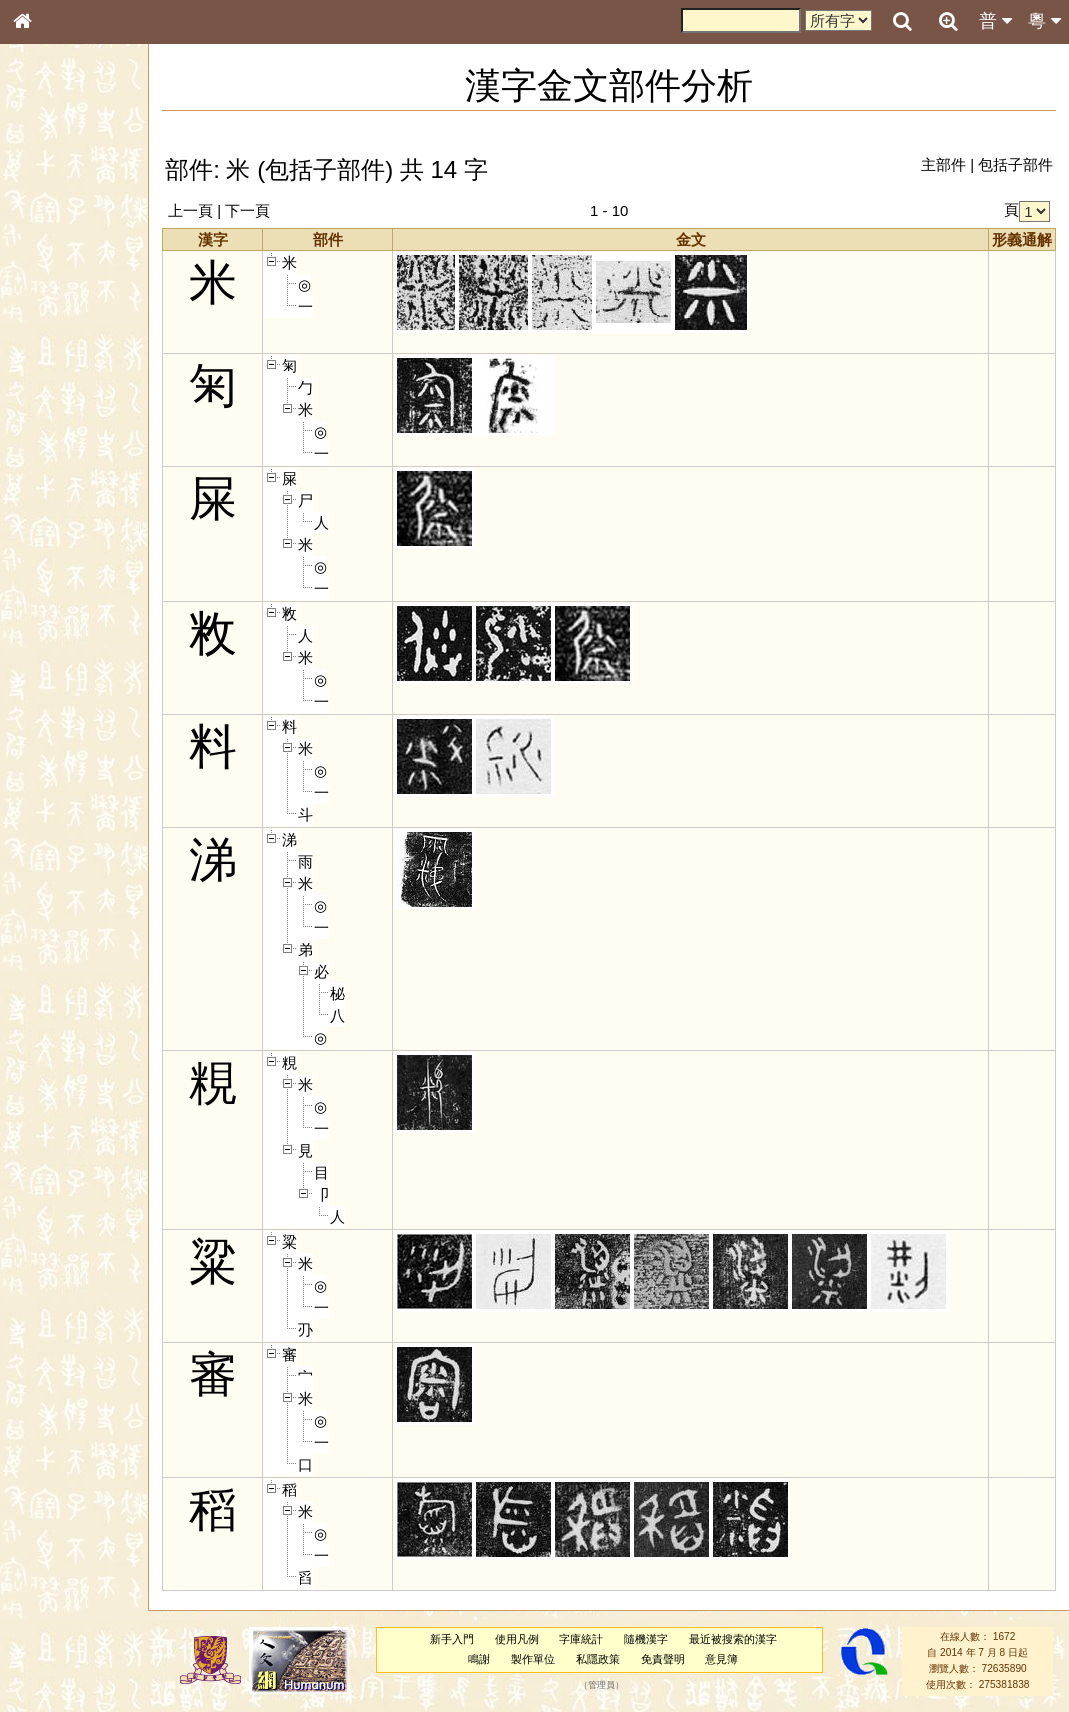 The image size is (1069, 1712). I want to click on 免責聲明, so click(673, 1659).